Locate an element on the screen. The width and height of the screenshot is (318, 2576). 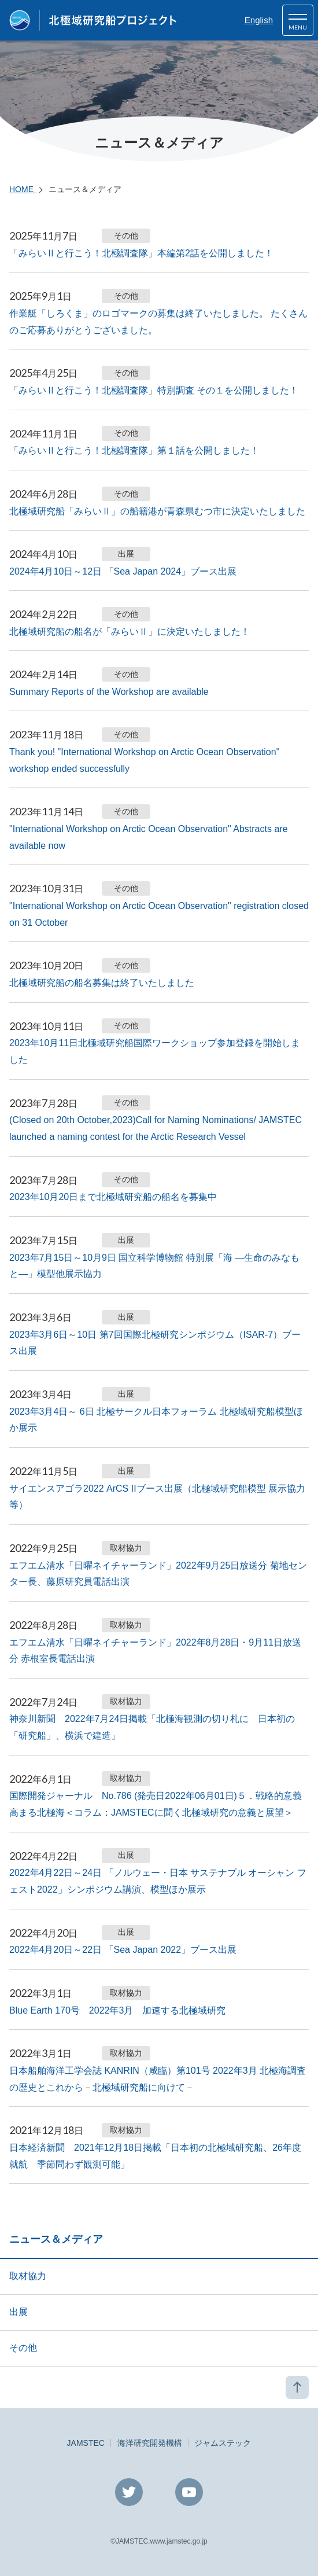
Blue Earth 170号 2022年3月 加速する北極域研究 is located at coordinates (117, 2010).